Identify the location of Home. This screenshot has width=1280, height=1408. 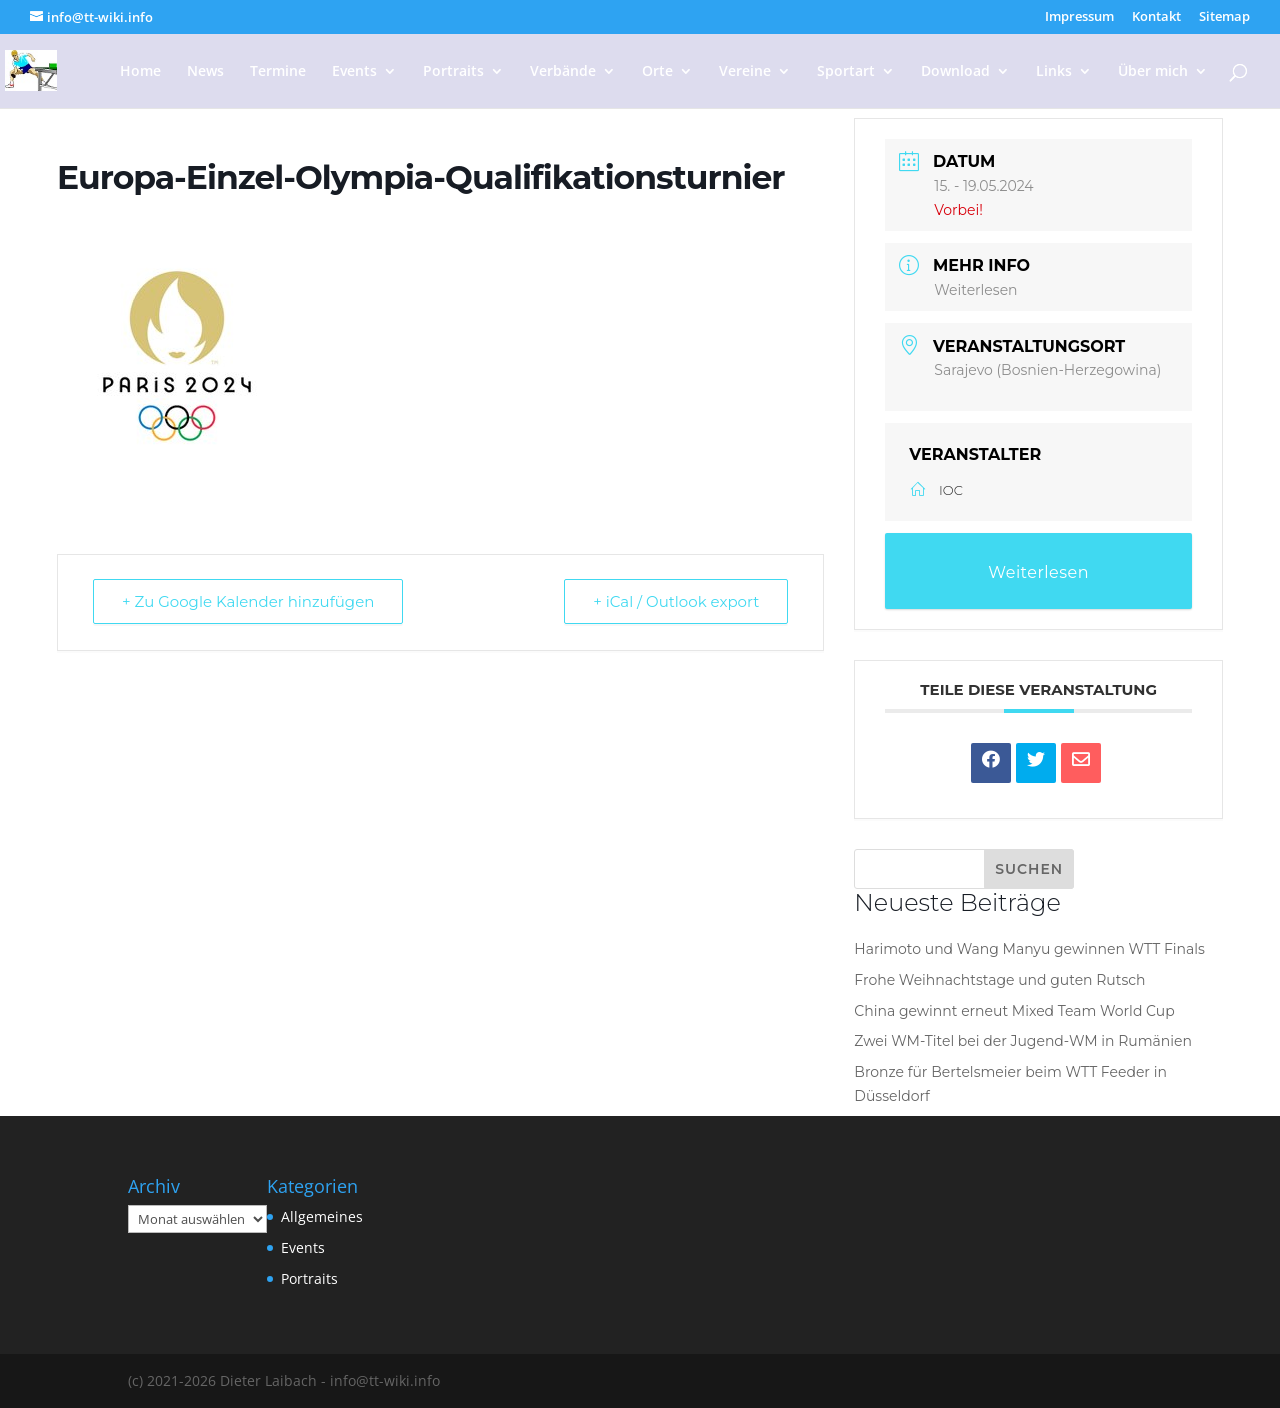
(140, 72).